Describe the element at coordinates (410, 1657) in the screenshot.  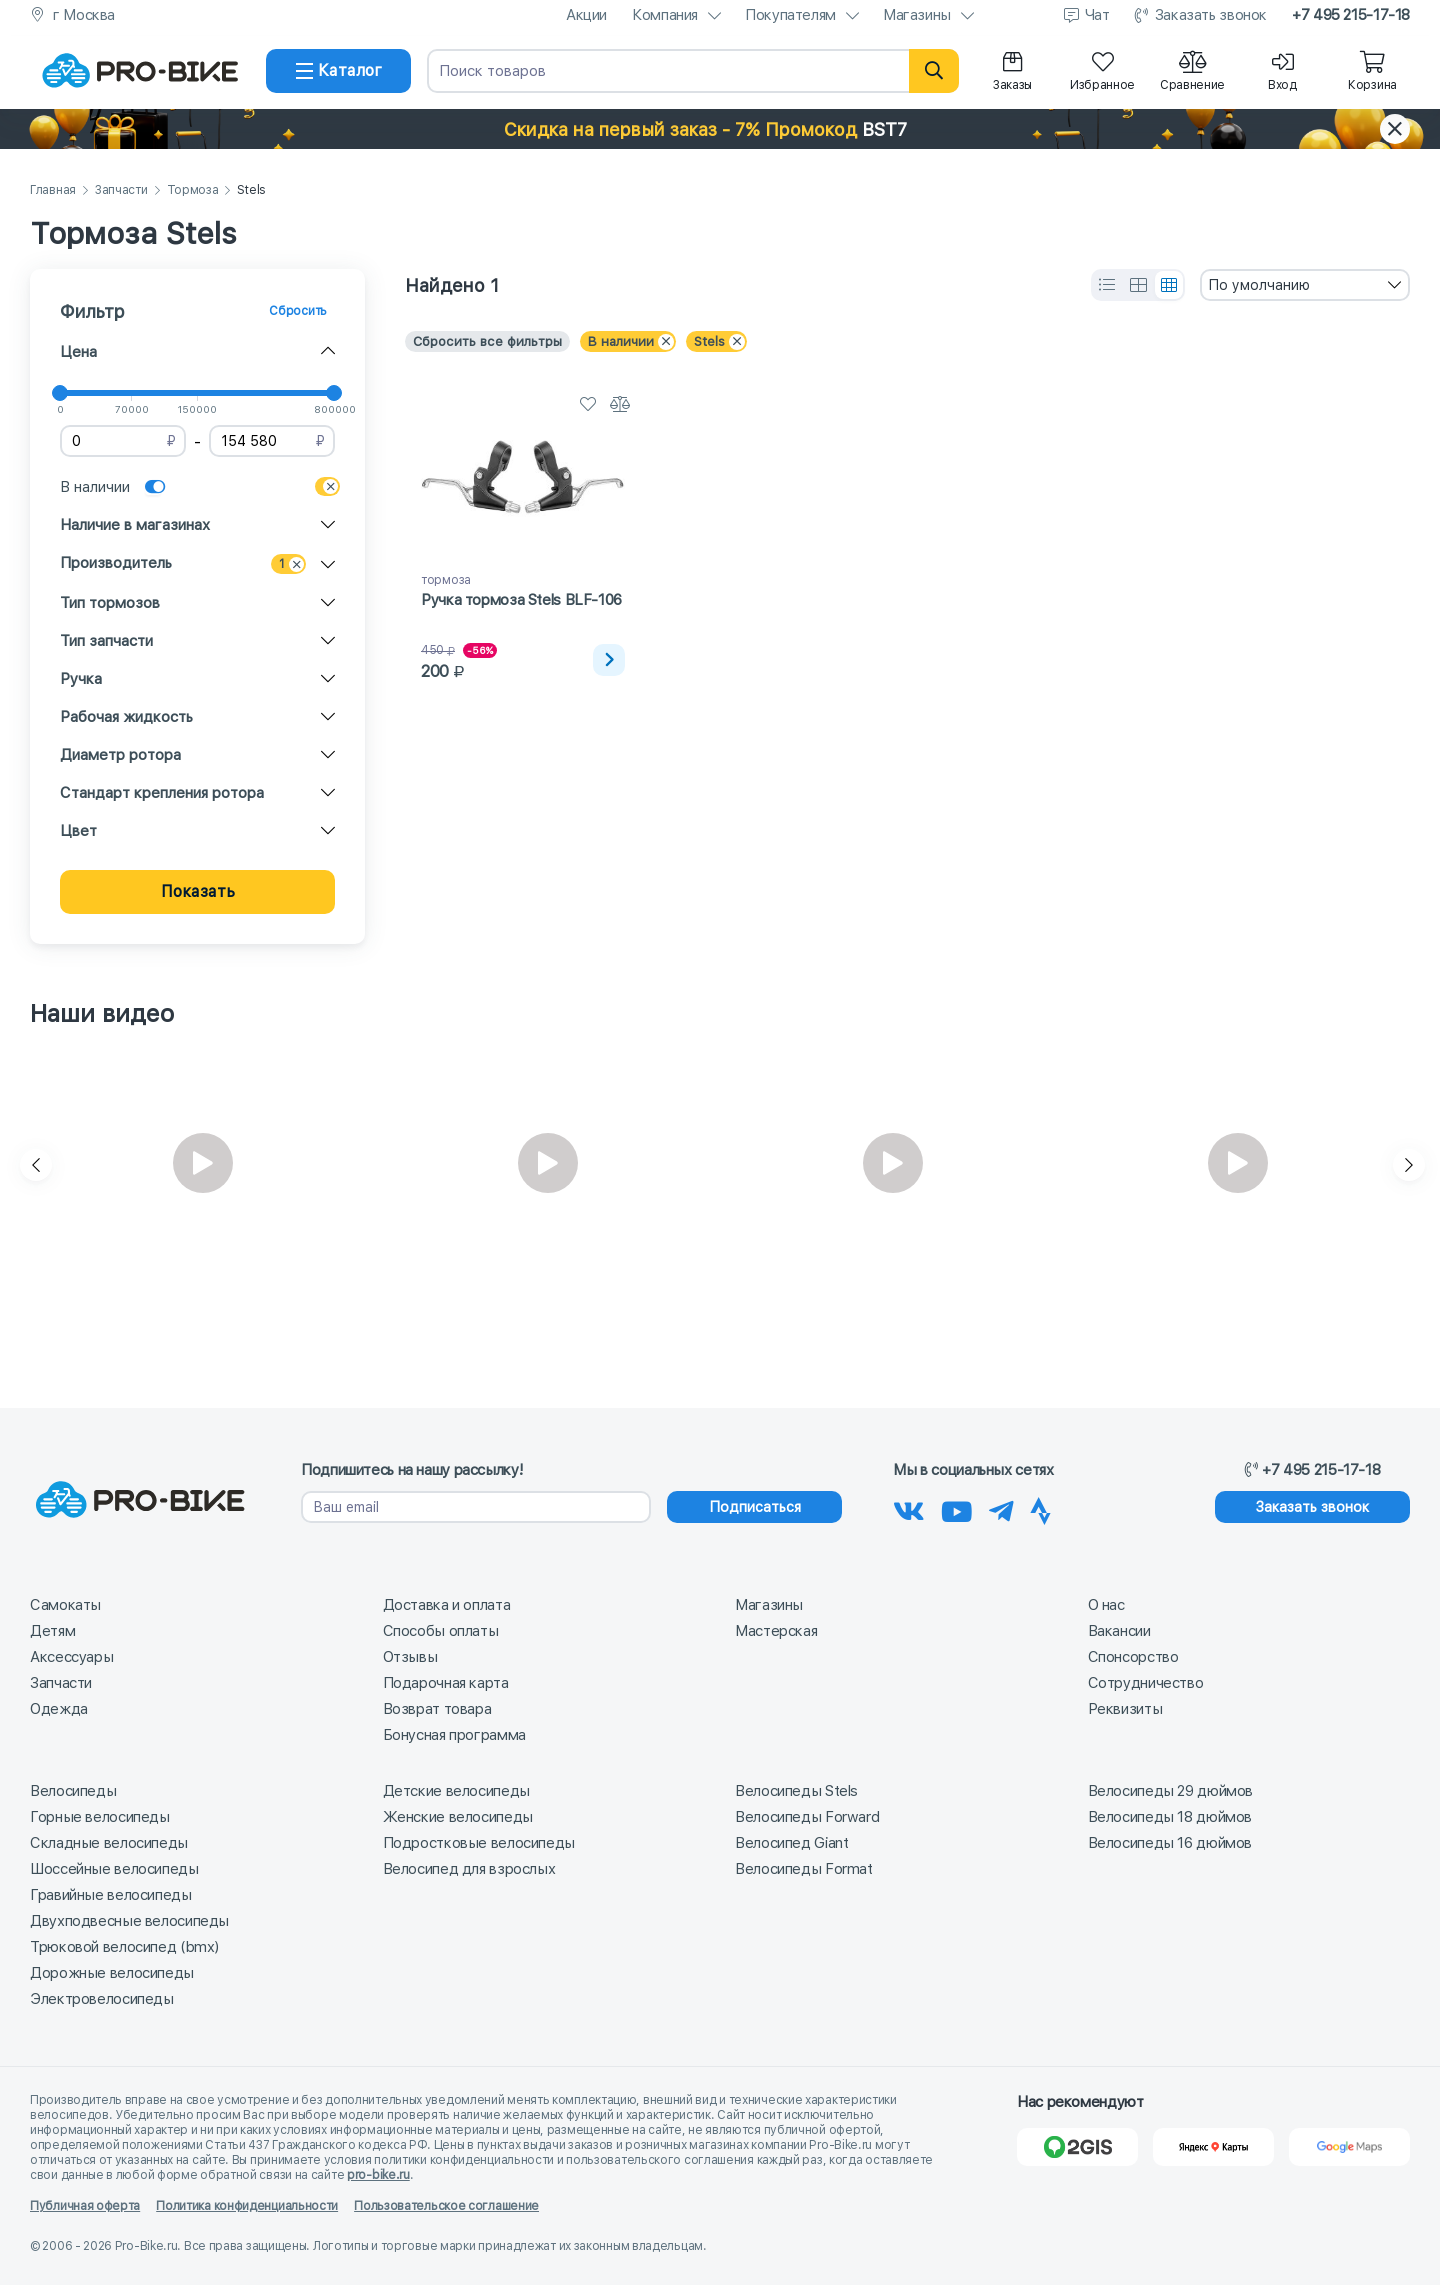
I see `Отзывы` at that location.